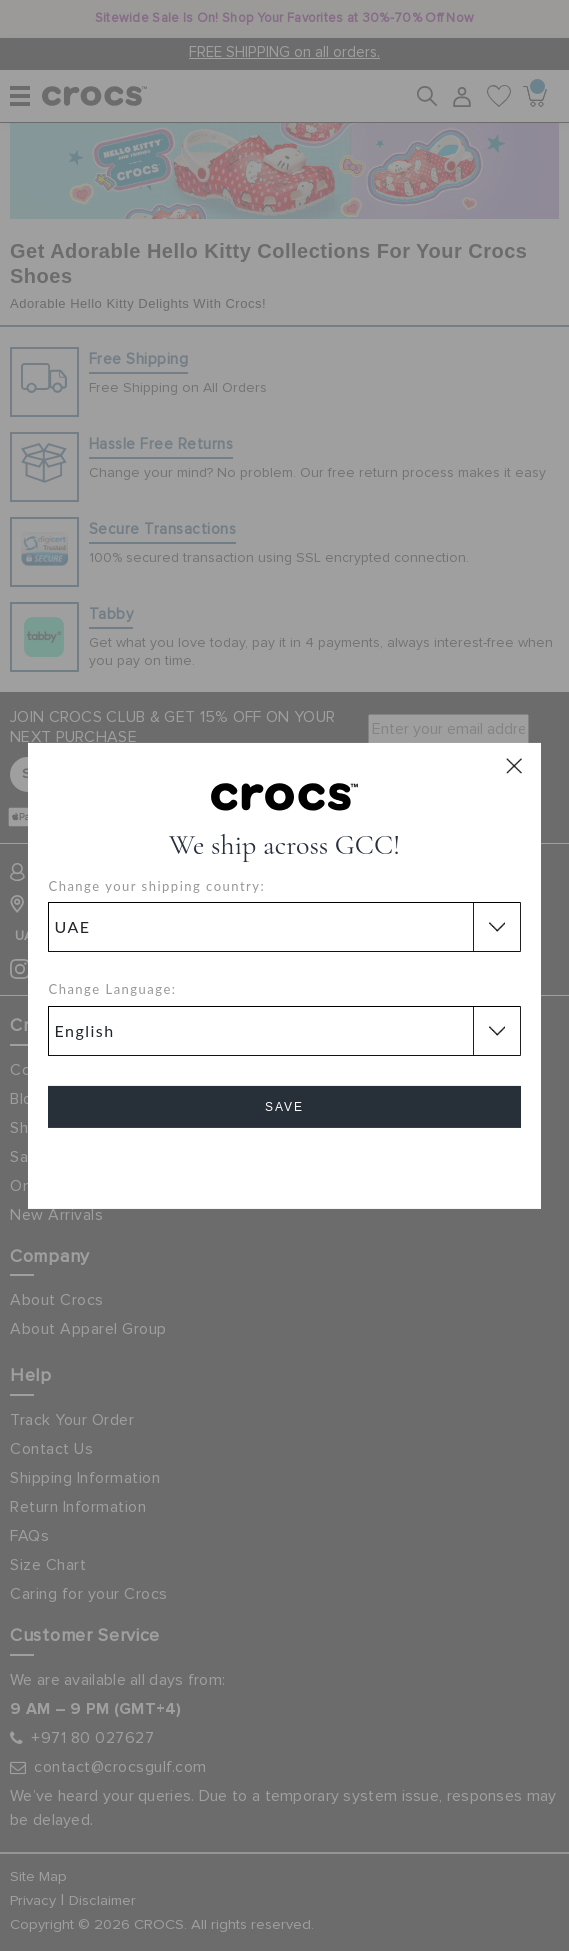 The image size is (569, 1951). Describe the element at coordinates (156, 886) in the screenshot. I see `Change your shipping country:` at that location.